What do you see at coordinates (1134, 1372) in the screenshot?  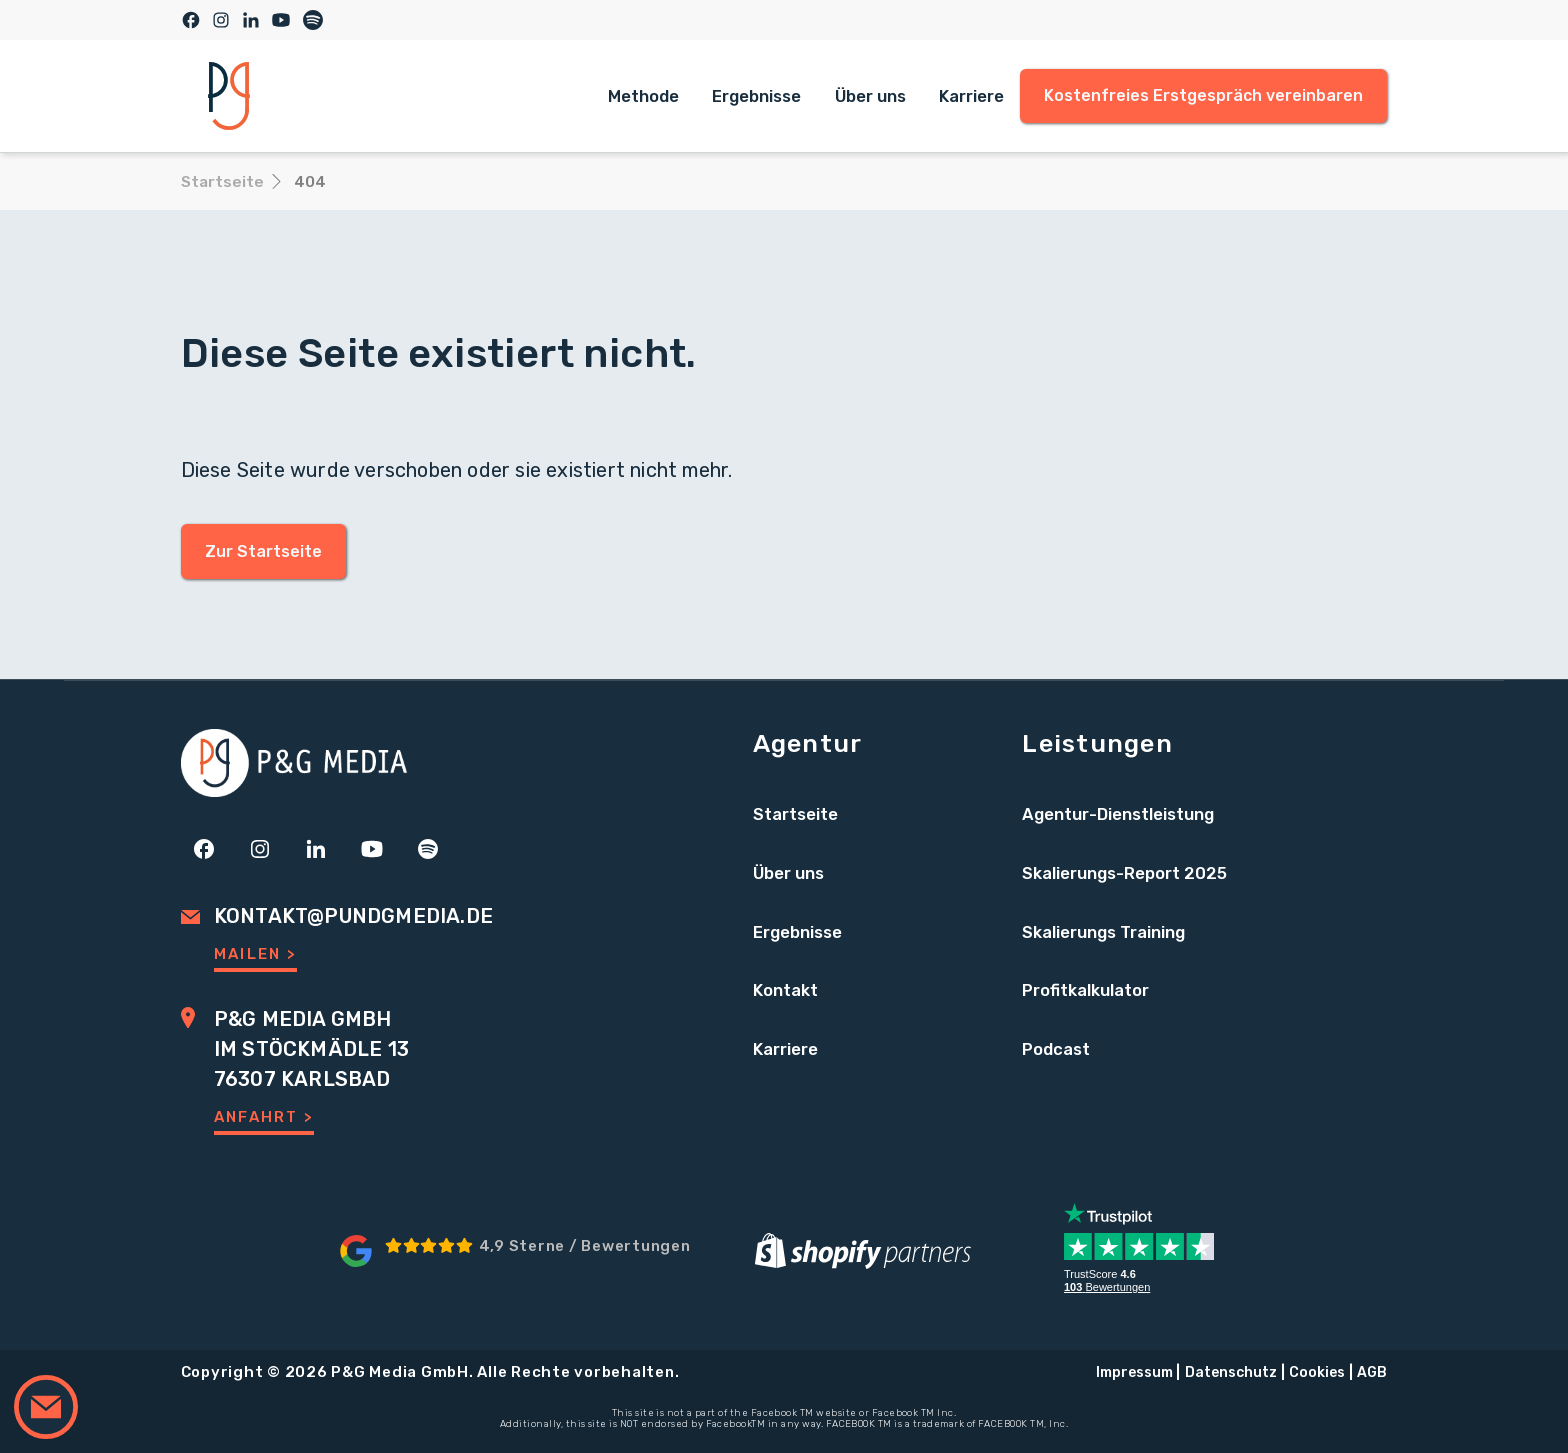 I see `Impressum` at bounding box center [1134, 1372].